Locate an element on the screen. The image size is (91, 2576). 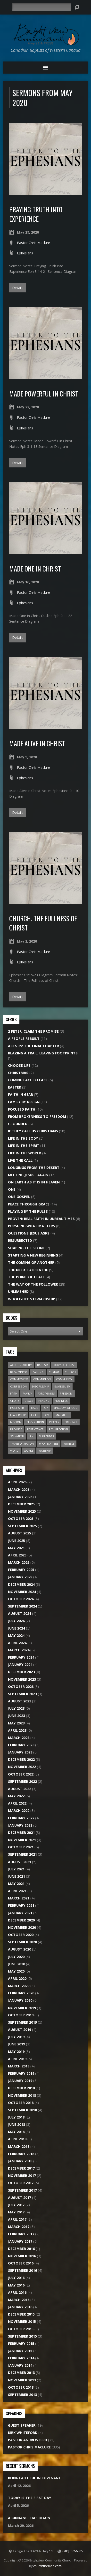
Witness [Witness (16 items)] is located at coordinates (69, 1443).